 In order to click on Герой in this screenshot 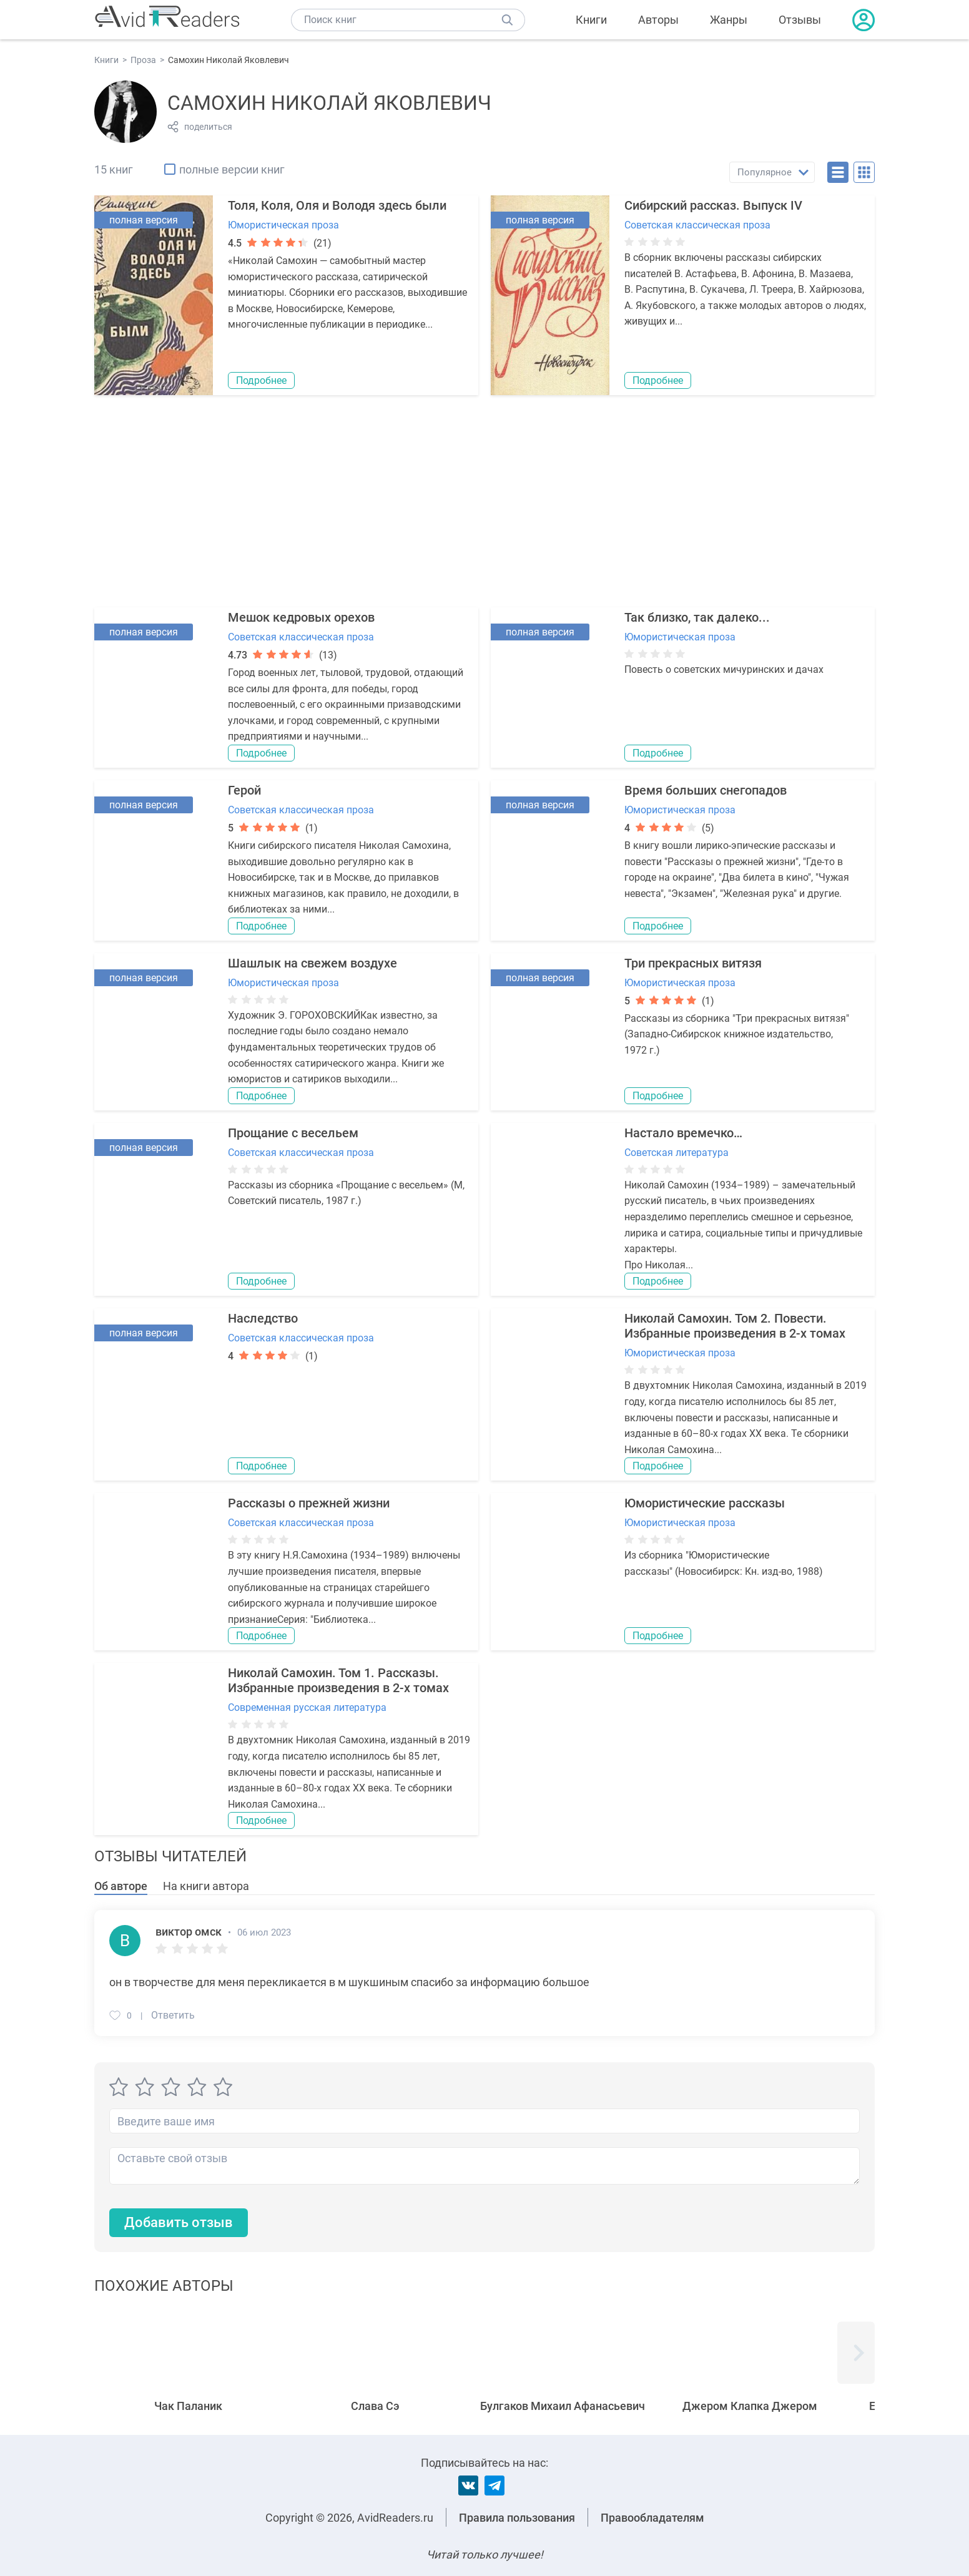, I will do `click(244, 790)`.